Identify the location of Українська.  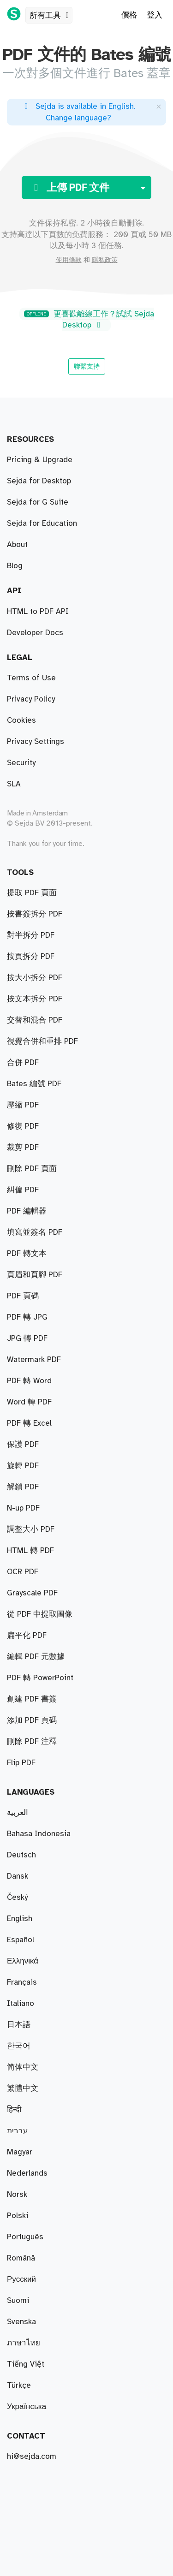
(26, 2407).